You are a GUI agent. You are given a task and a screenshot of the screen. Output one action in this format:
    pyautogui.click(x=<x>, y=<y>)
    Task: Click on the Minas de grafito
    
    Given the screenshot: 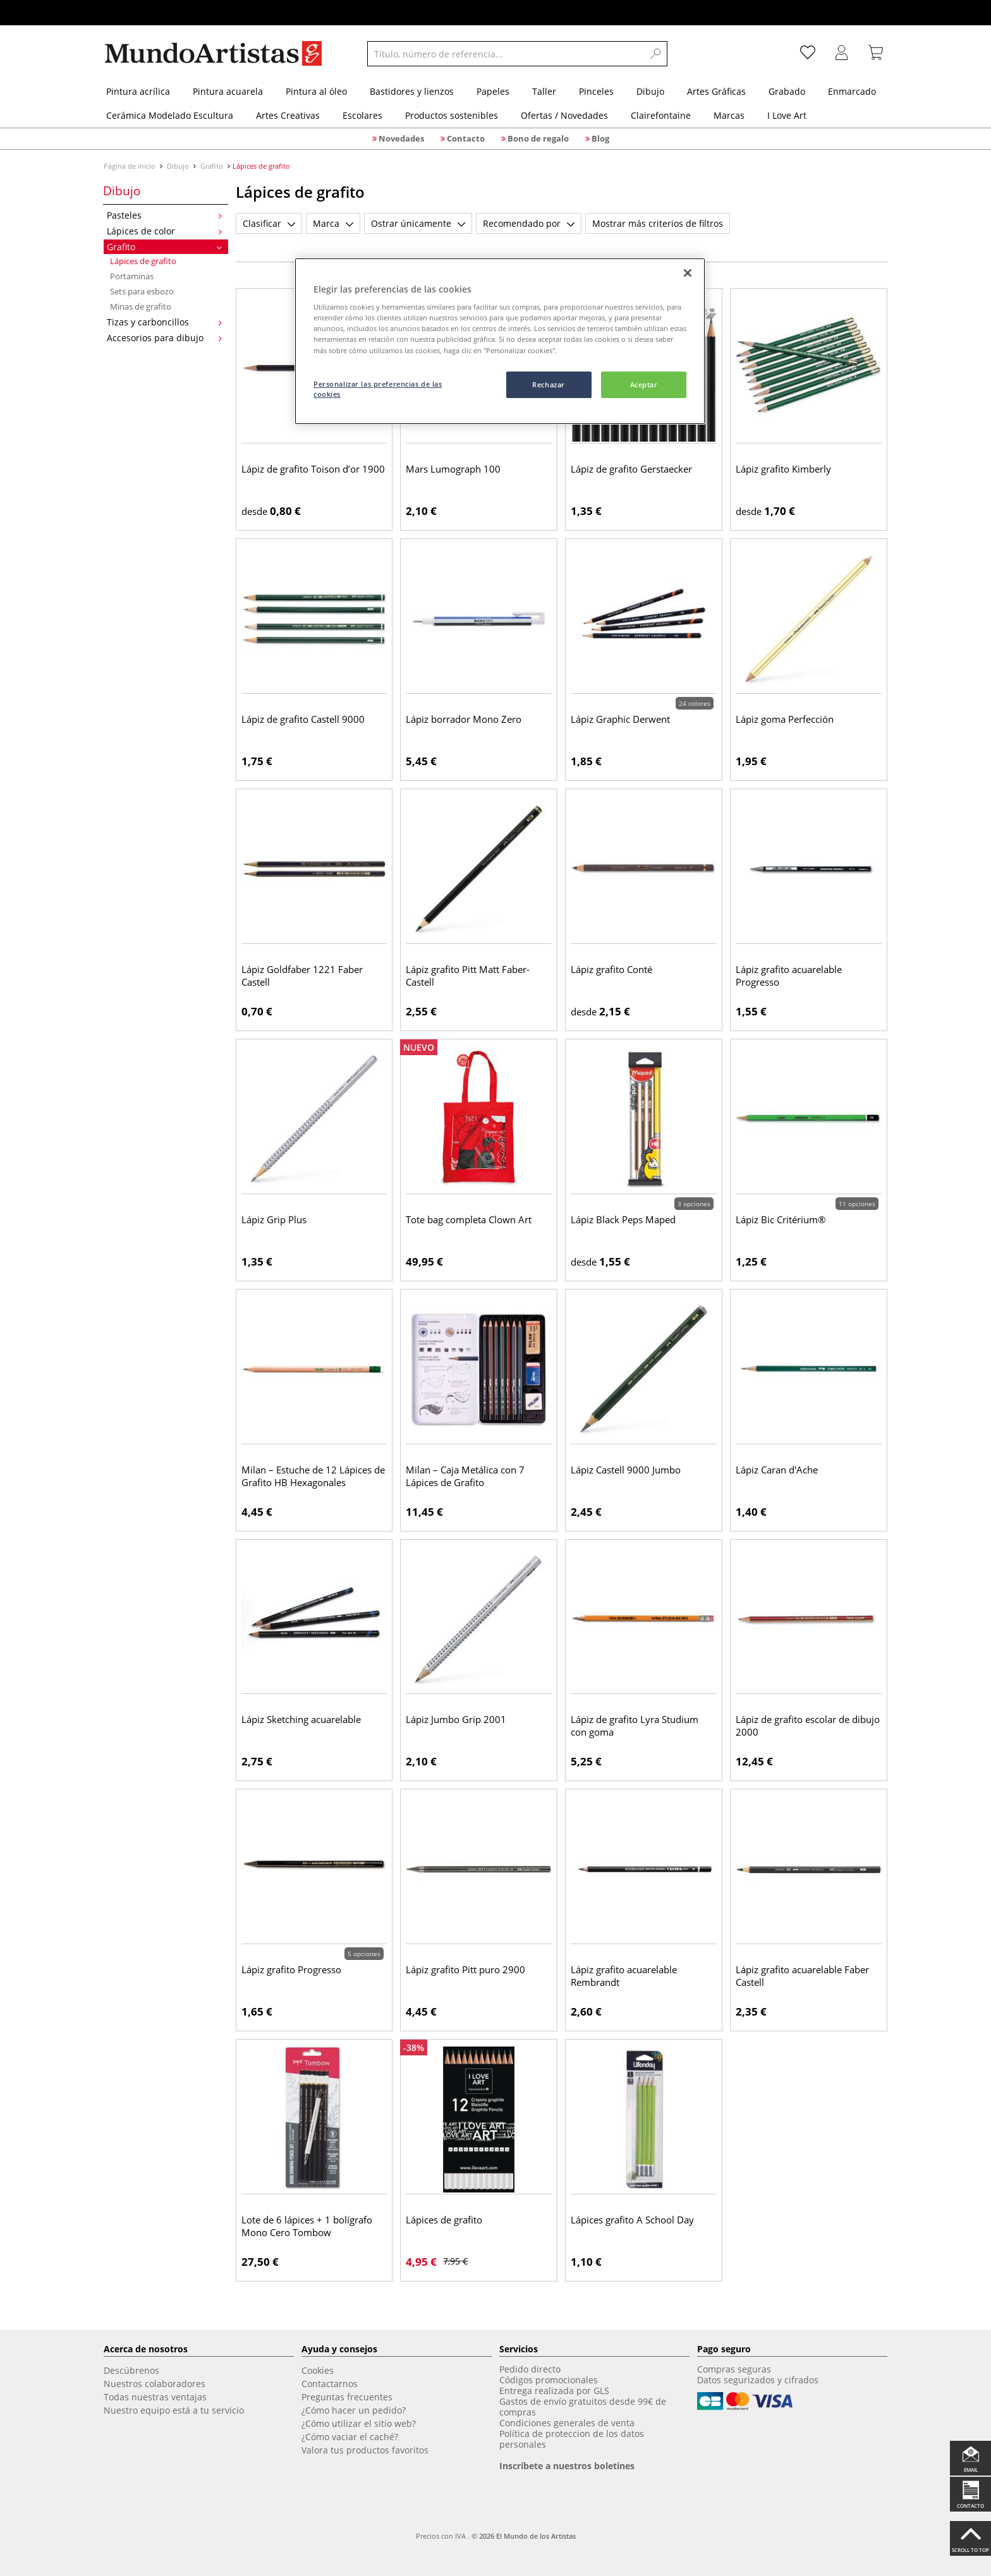 What is the action you would take?
    pyautogui.click(x=140, y=306)
    